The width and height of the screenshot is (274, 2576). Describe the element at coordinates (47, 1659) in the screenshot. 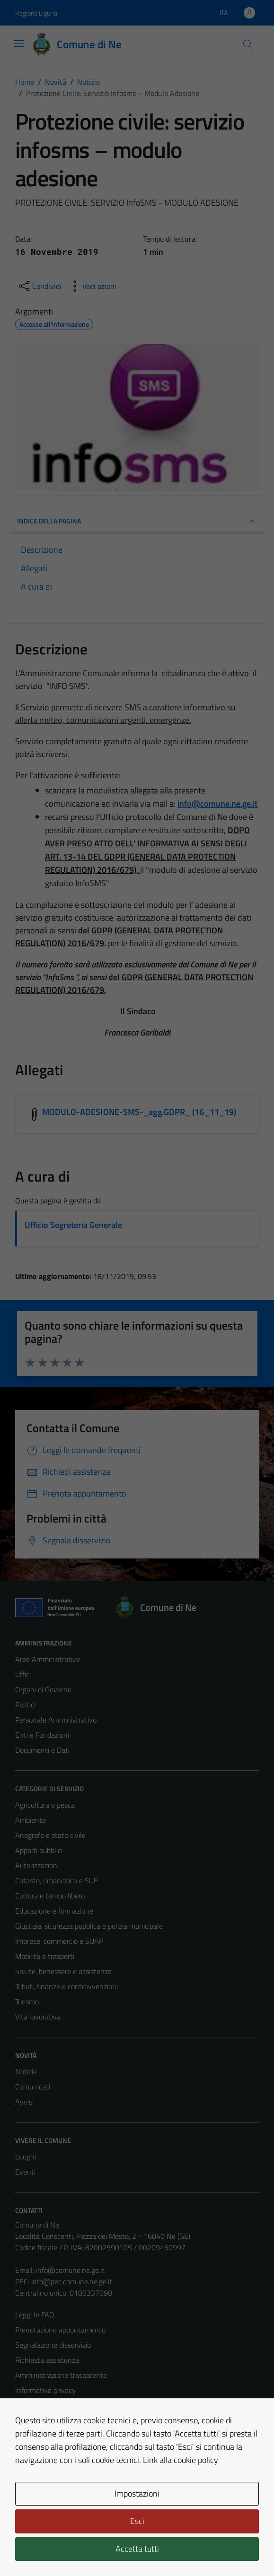

I see `Aree Amministrative` at that location.